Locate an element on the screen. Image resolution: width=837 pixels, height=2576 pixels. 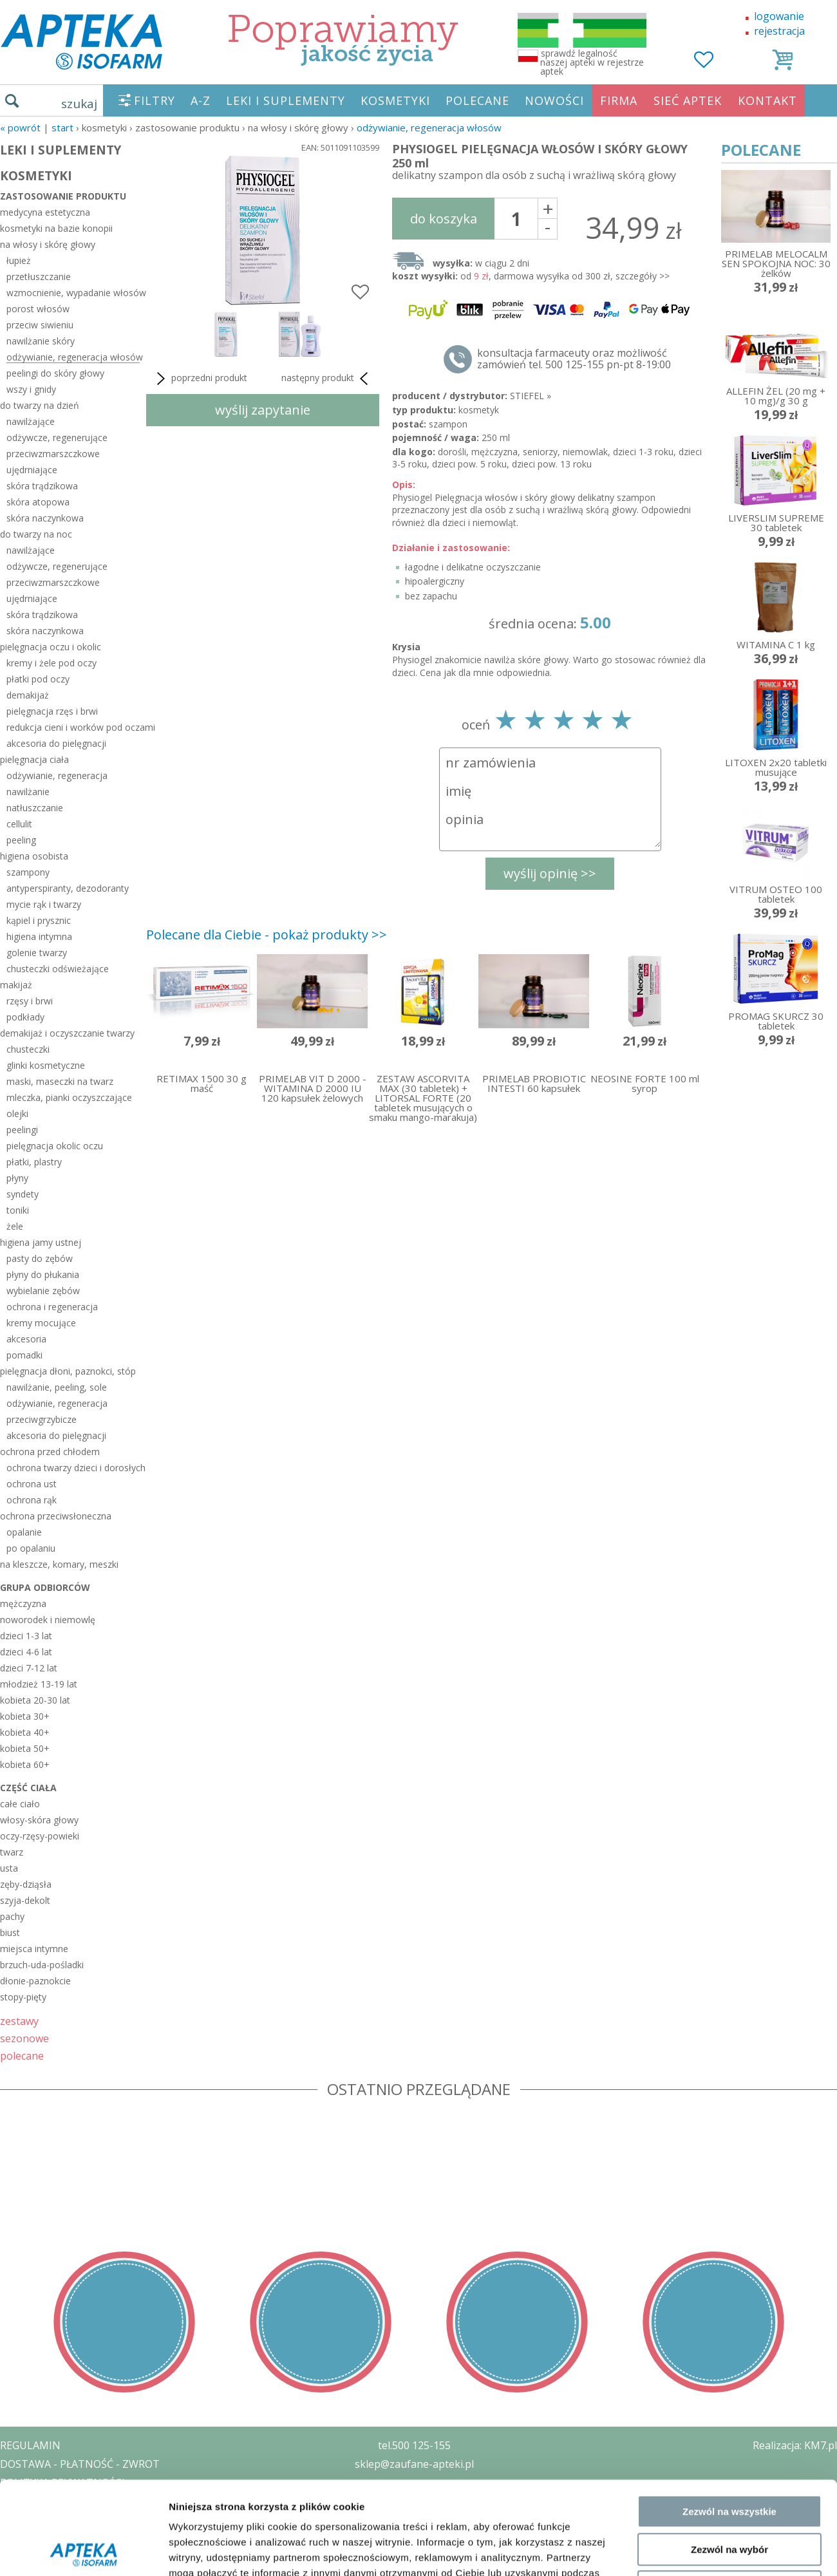
medycyna estetyczna is located at coordinates (45, 212).